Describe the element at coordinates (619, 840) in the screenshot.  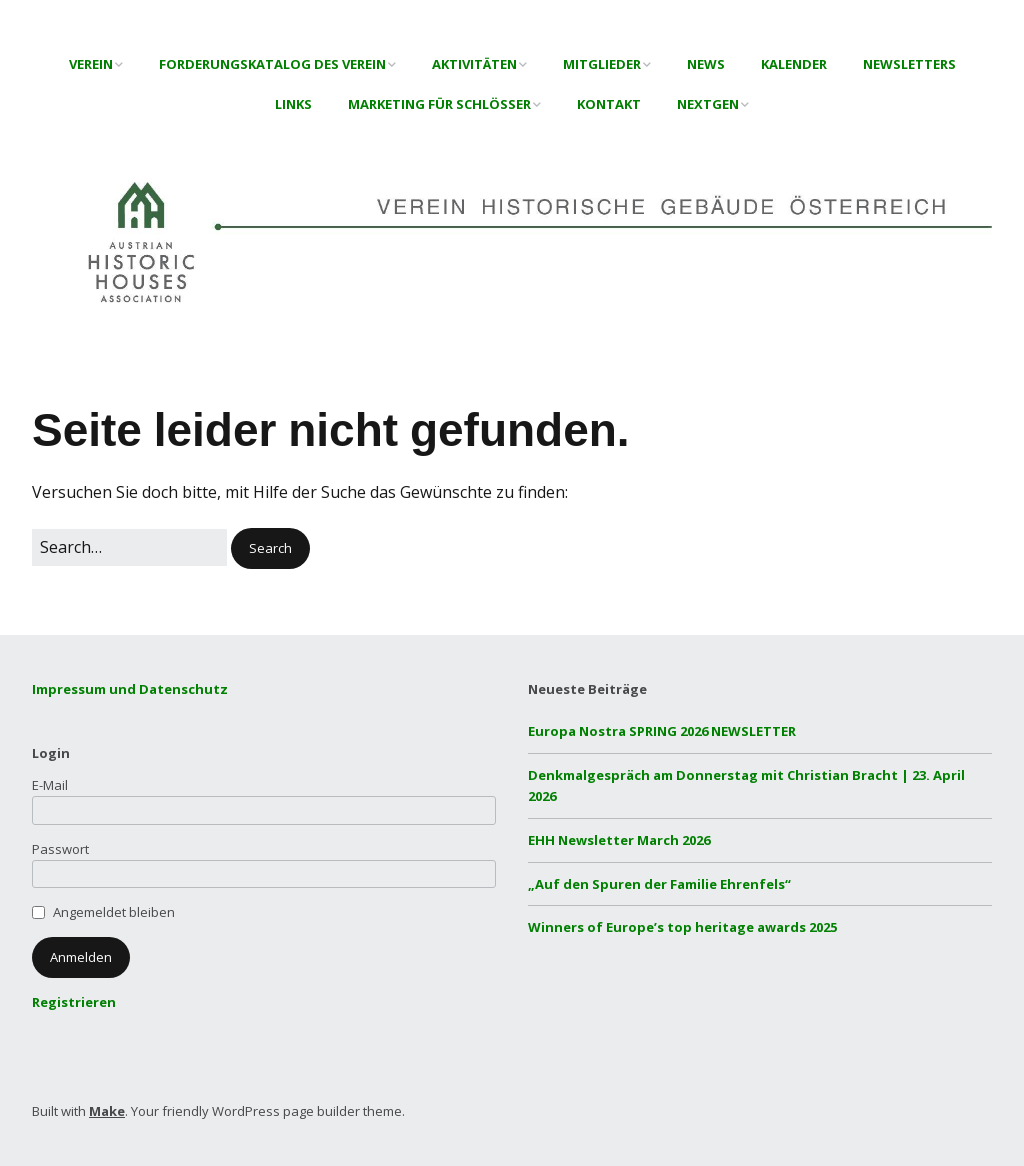
I see `EHH Newsletter March 2026` at that location.